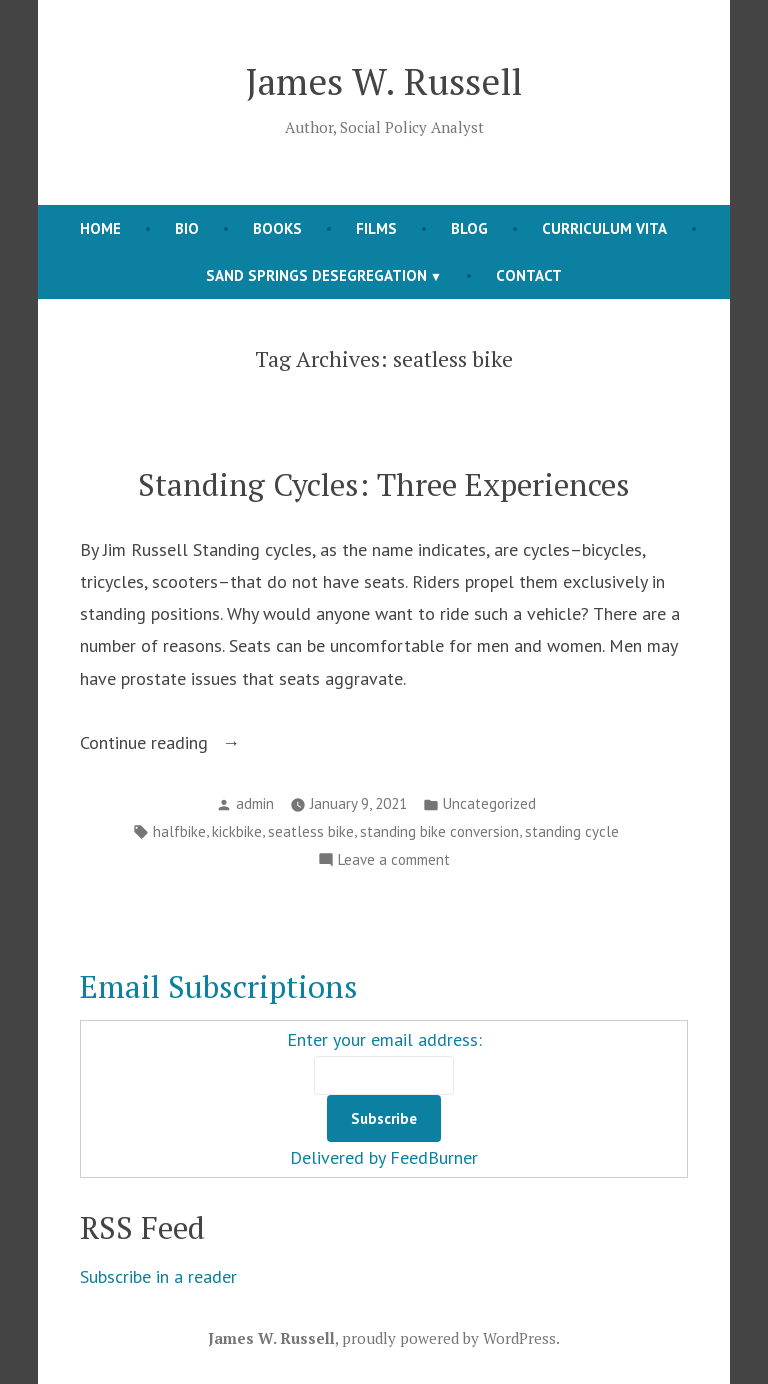 The width and height of the screenshot is (768, 1384). I want to click on BLOG, so click(469, 228).